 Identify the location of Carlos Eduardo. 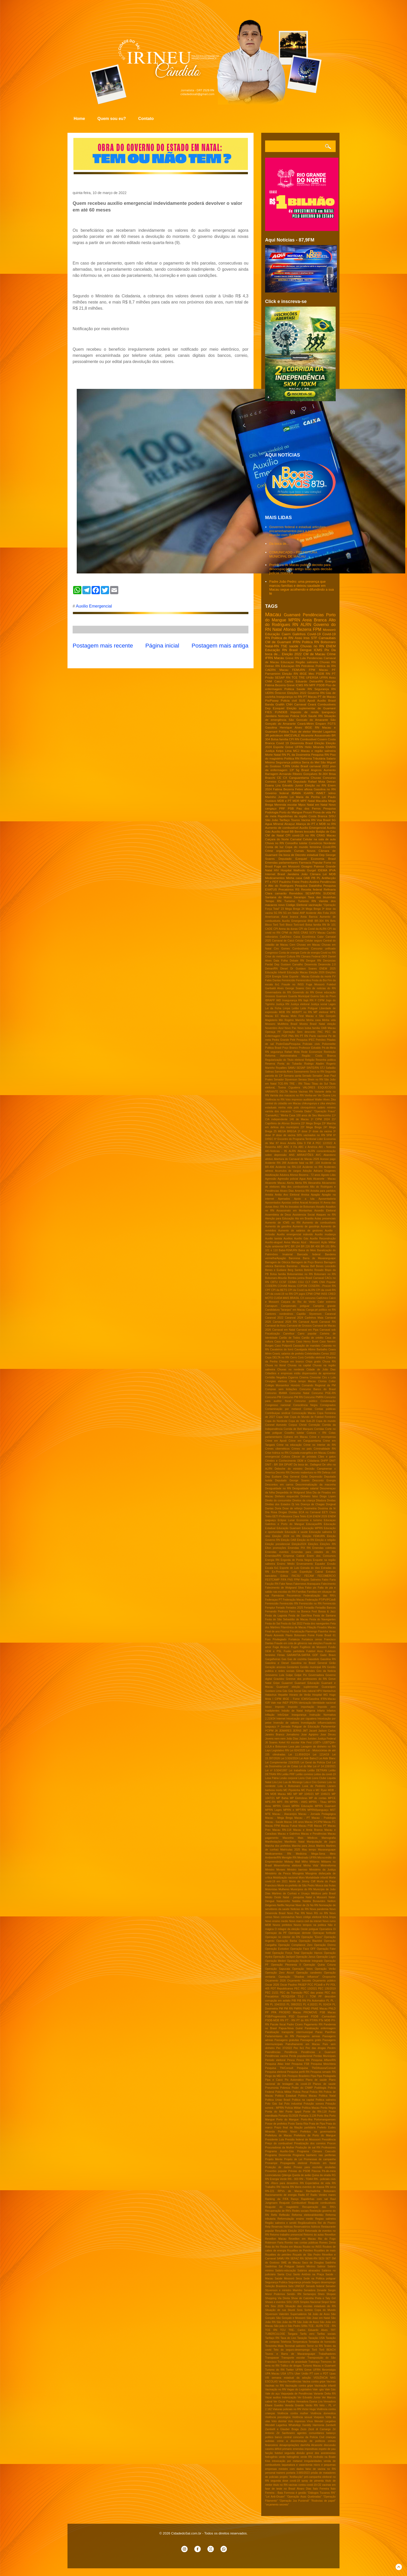
(296, 681).